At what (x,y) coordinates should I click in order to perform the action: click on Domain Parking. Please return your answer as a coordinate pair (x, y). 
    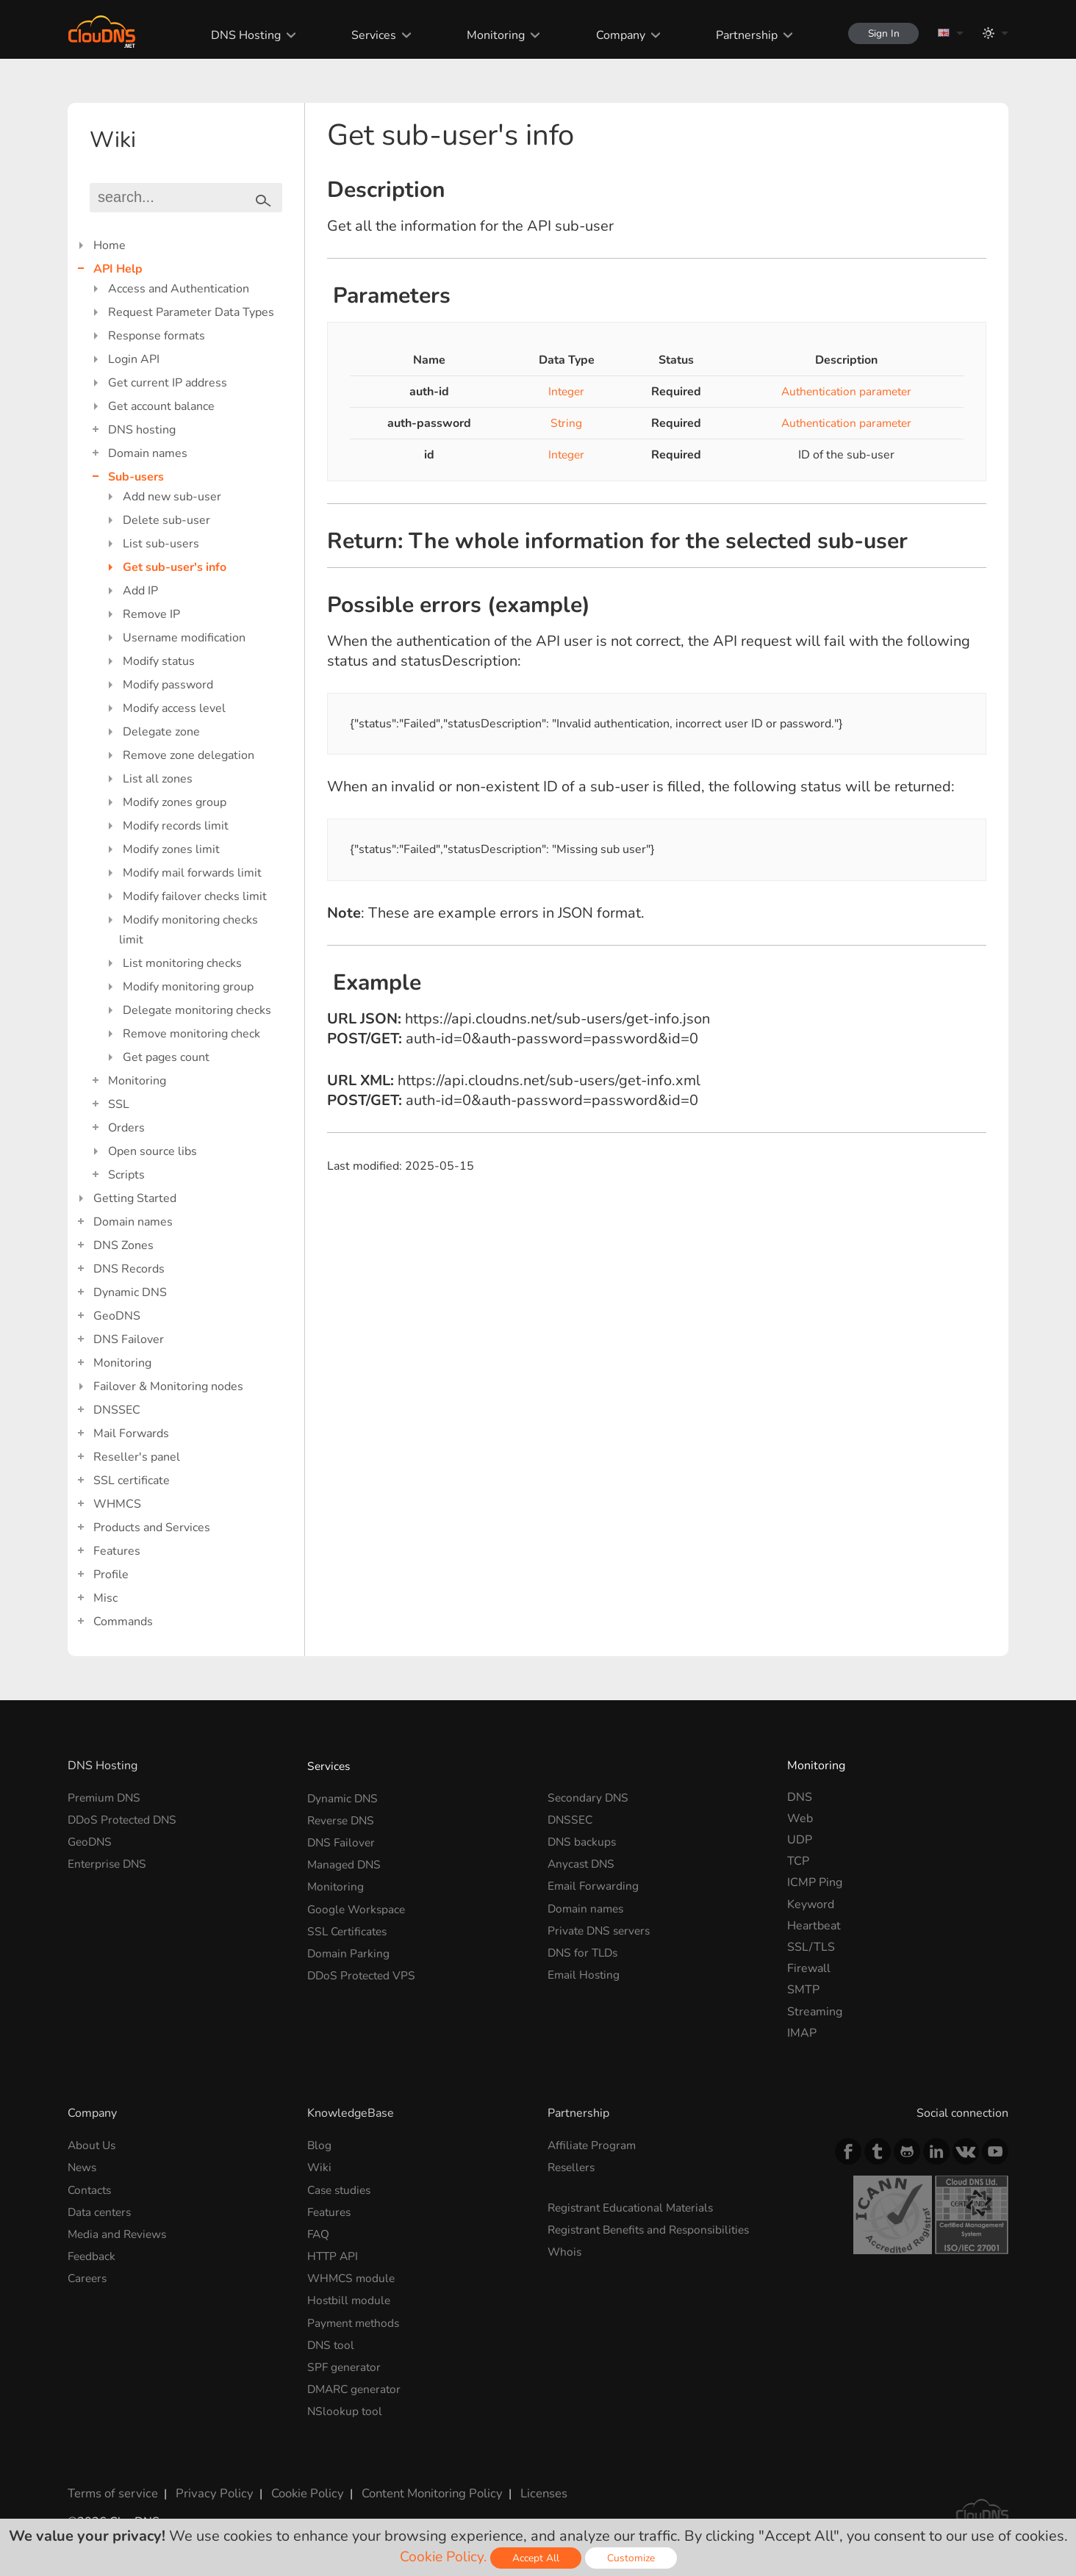
    Looking at the image, I should click on (349, 1947).